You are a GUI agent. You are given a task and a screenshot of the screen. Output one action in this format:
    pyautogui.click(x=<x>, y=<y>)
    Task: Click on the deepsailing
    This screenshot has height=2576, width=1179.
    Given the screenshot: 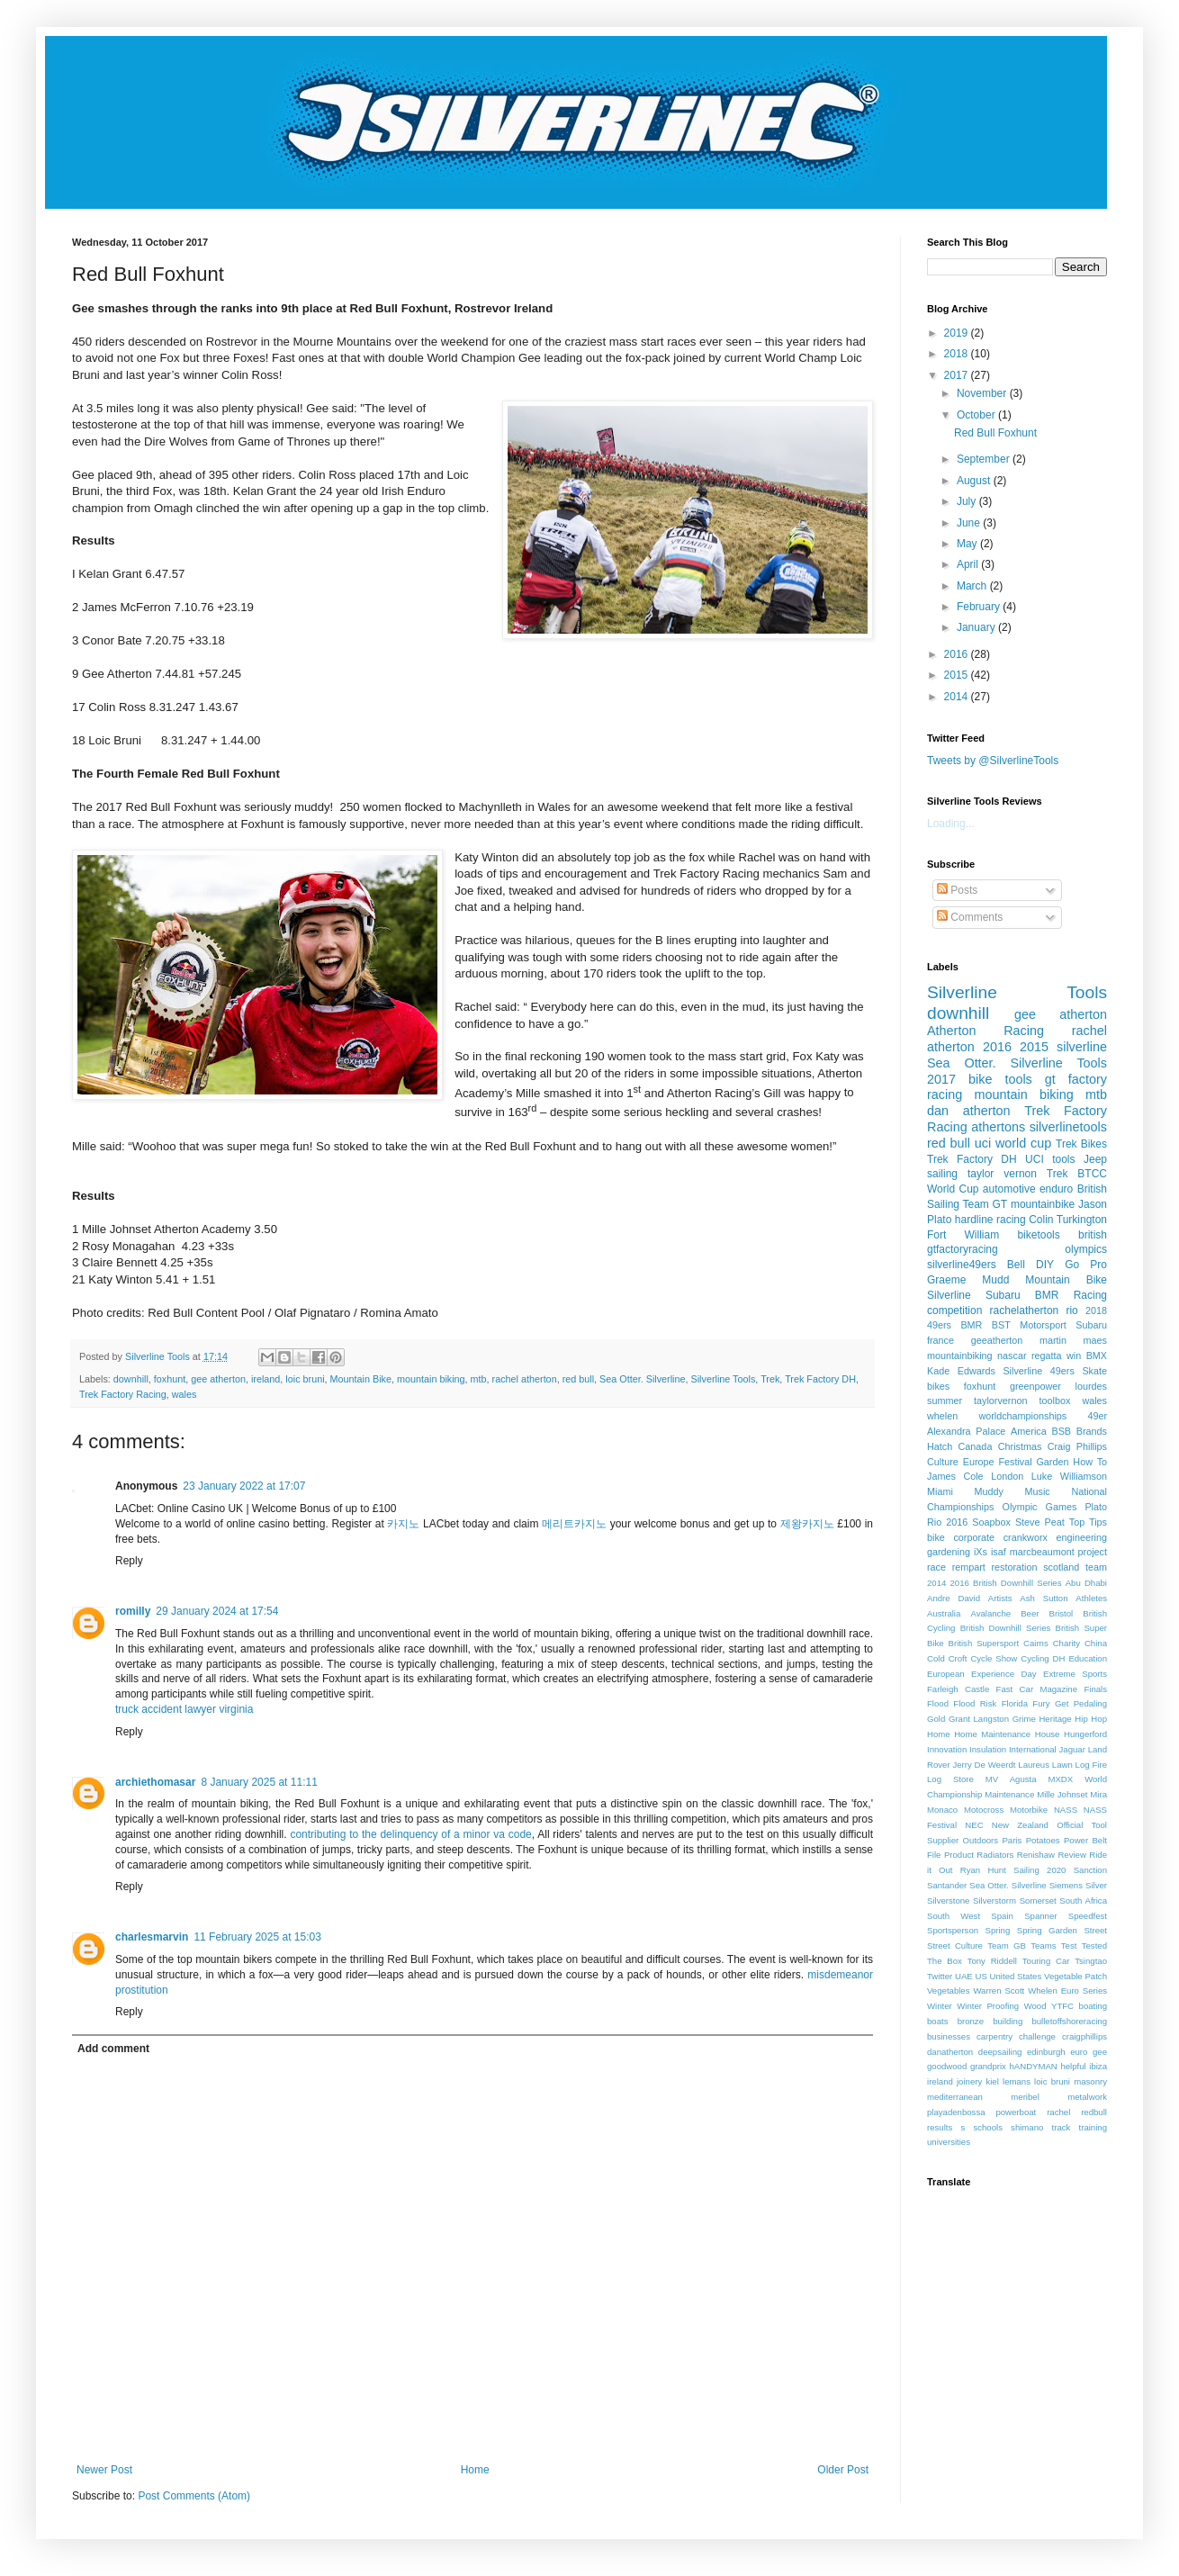 What is the action you would take?
    pyautogui.click(x=1000, y=2052)
    